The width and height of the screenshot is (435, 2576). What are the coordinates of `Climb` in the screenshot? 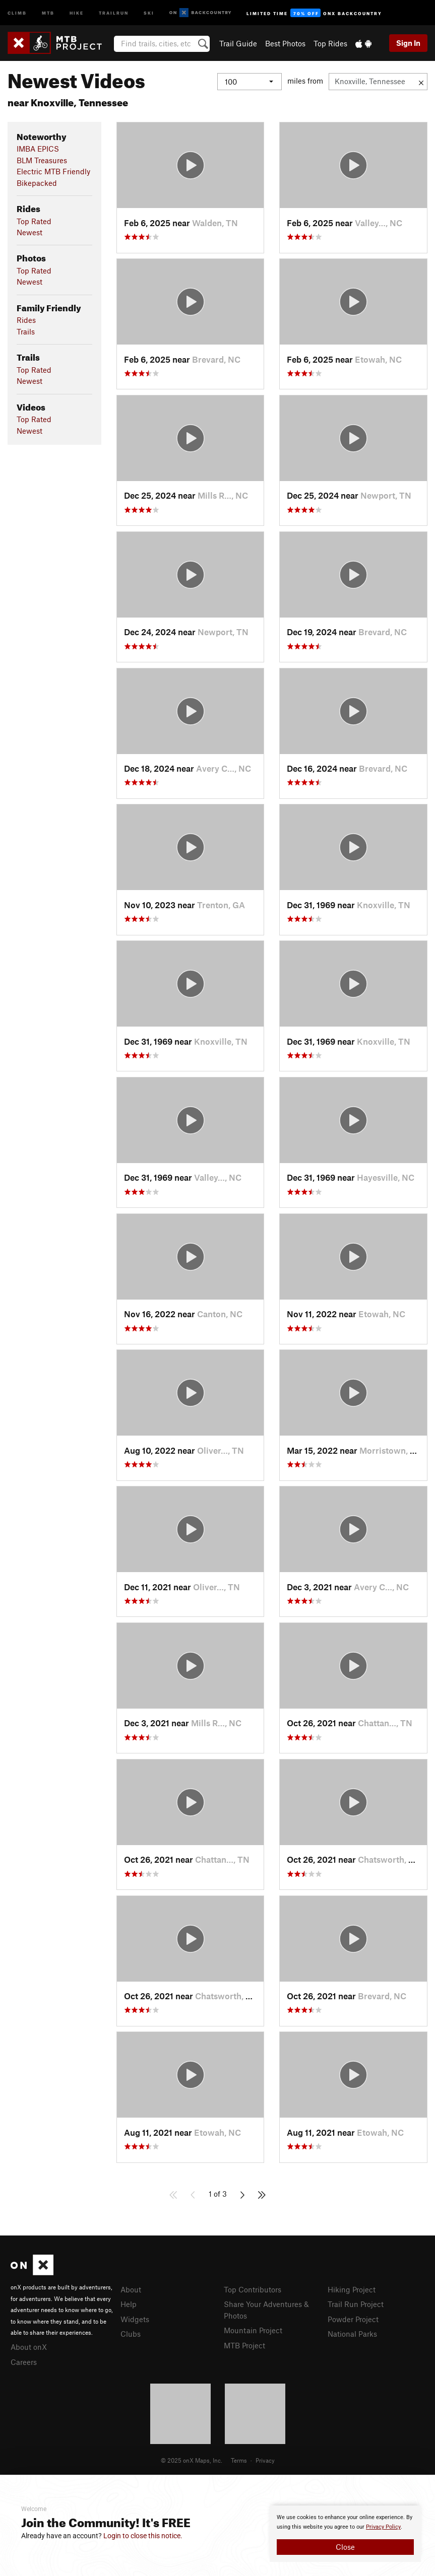 It's located at (17, 12).